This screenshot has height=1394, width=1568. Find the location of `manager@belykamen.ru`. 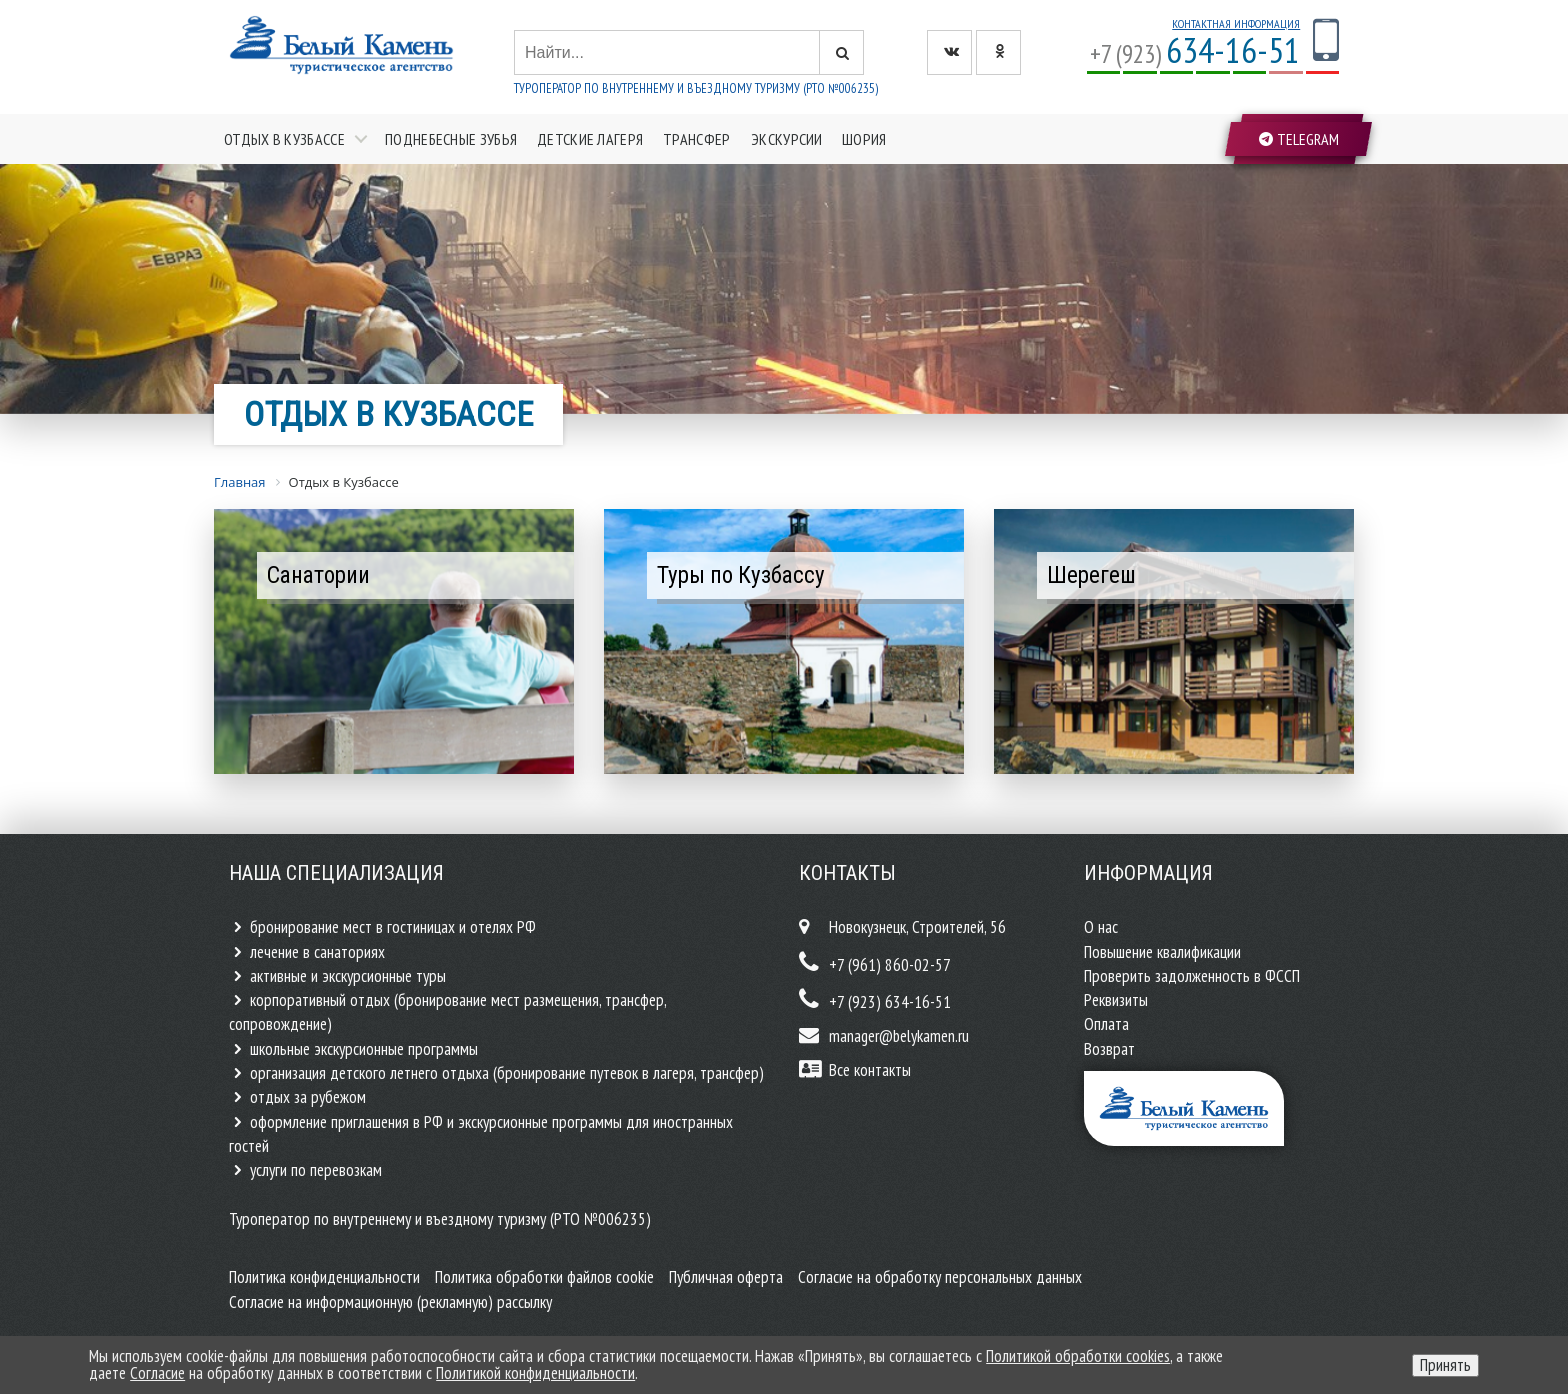

manager@belykamen.ru is located at coordinates (899, 1036).